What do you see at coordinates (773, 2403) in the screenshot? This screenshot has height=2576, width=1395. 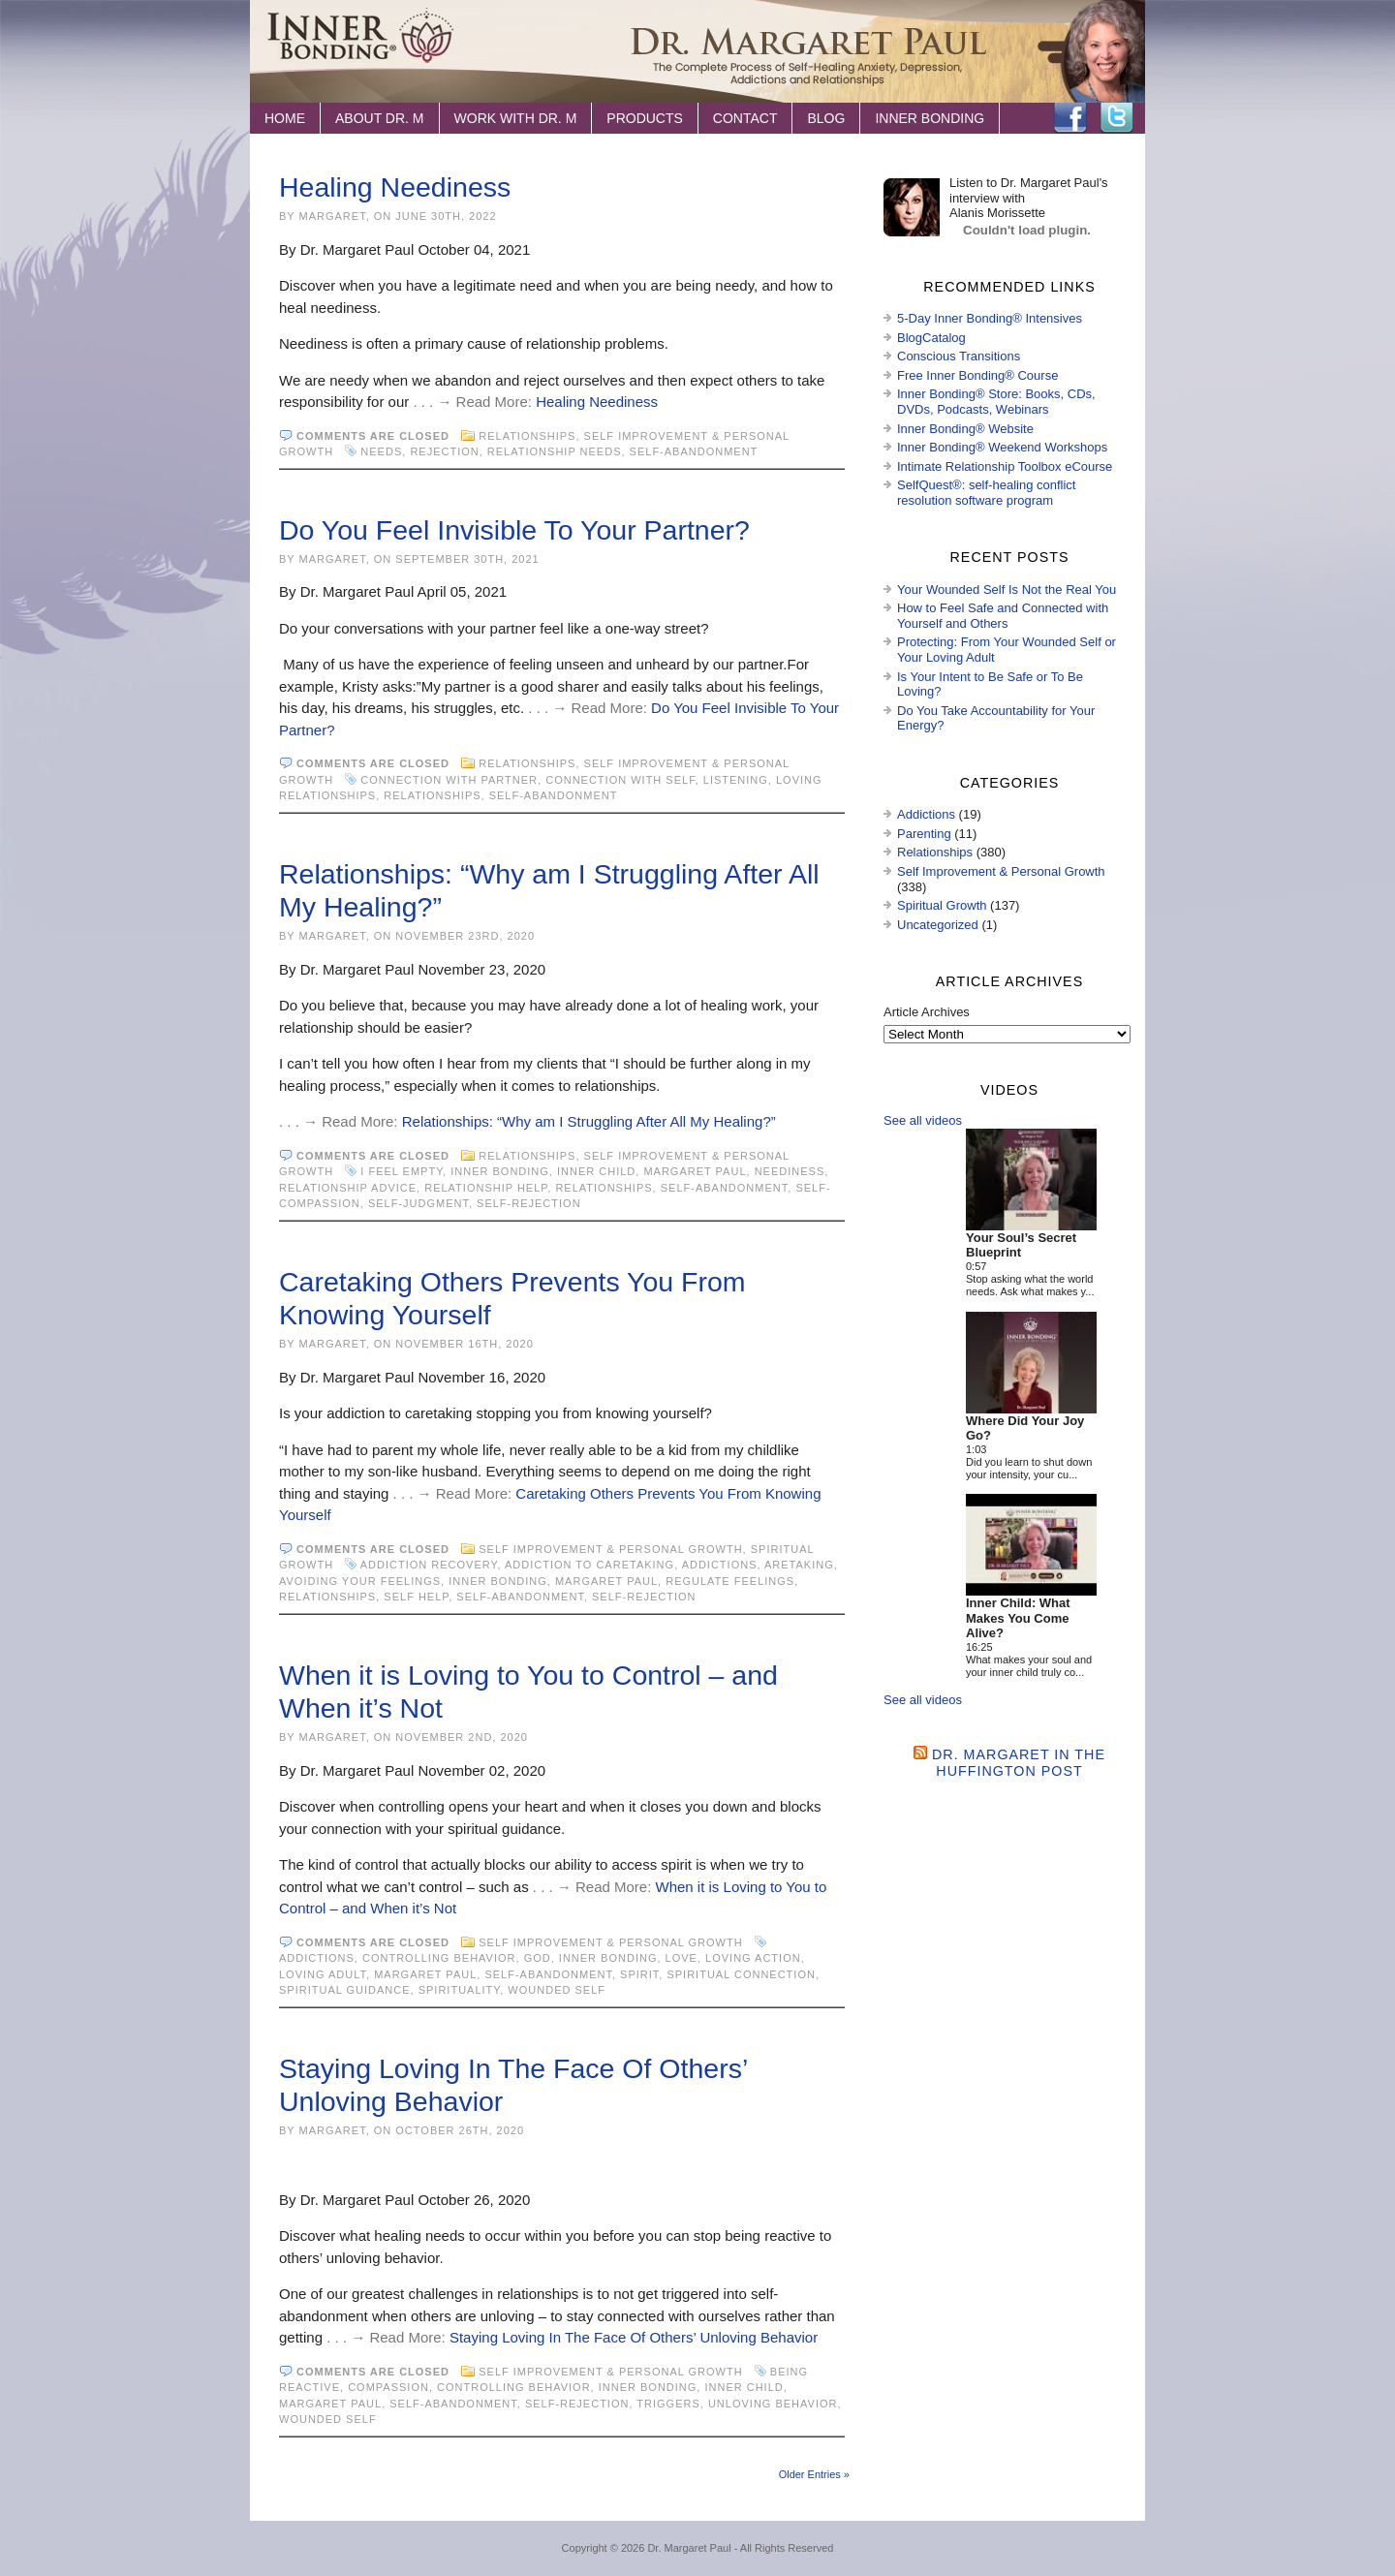 I see `unloving behavior` at bounding box center [773, 2403].